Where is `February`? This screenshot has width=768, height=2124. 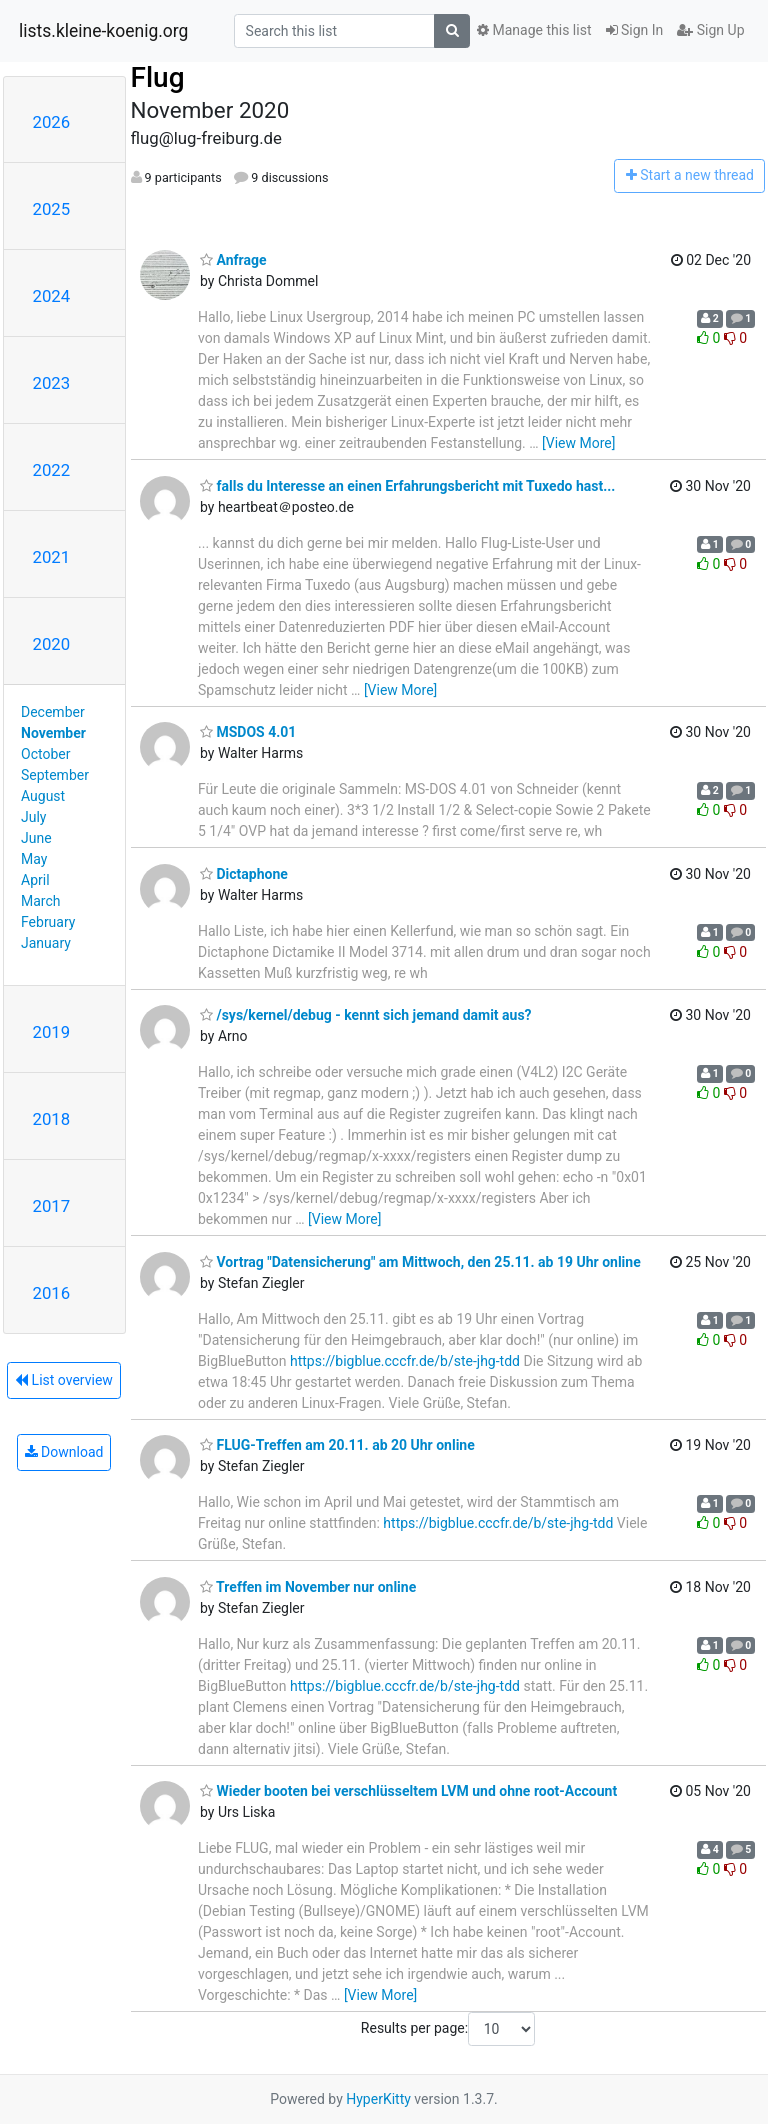 February is located at coordinates (48, 922).